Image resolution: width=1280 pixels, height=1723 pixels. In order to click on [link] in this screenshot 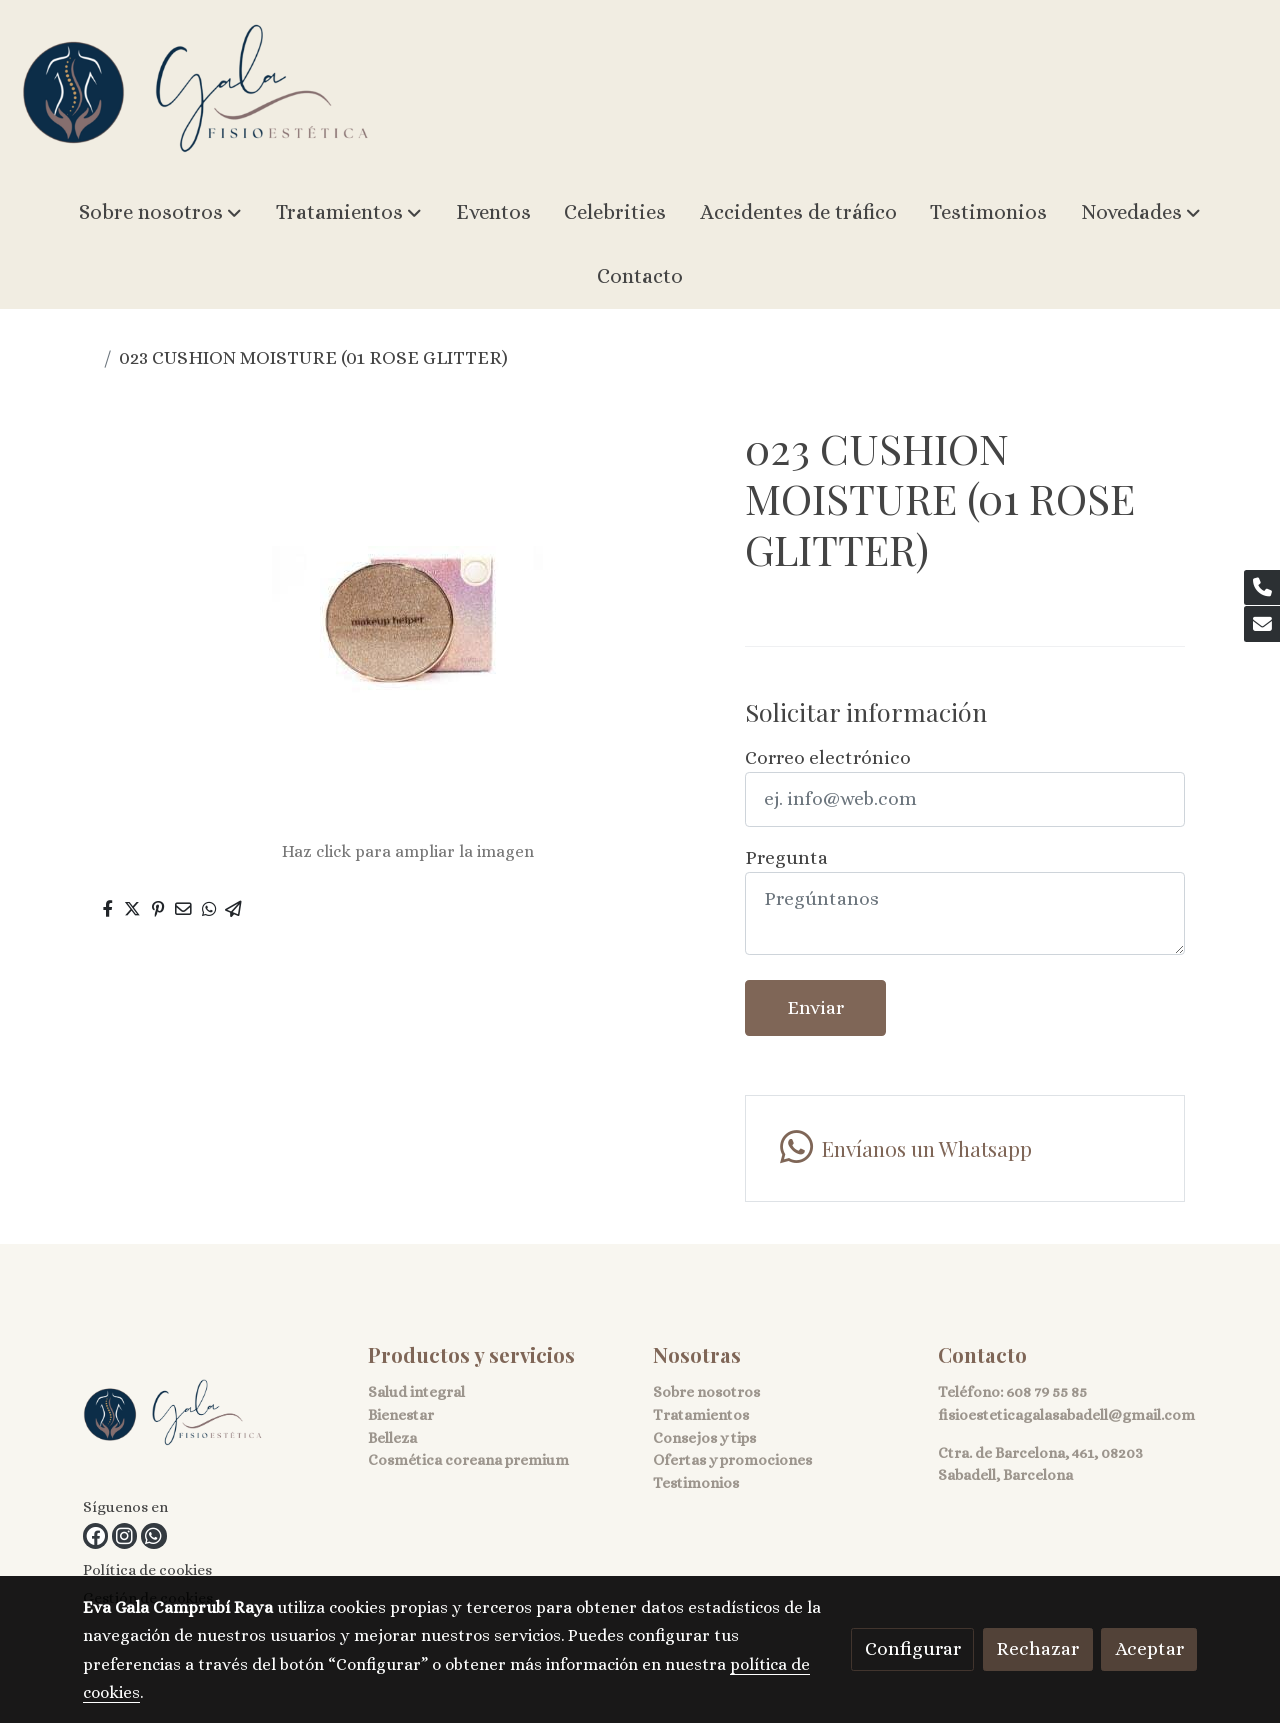, I will do `click(196, 90)`.